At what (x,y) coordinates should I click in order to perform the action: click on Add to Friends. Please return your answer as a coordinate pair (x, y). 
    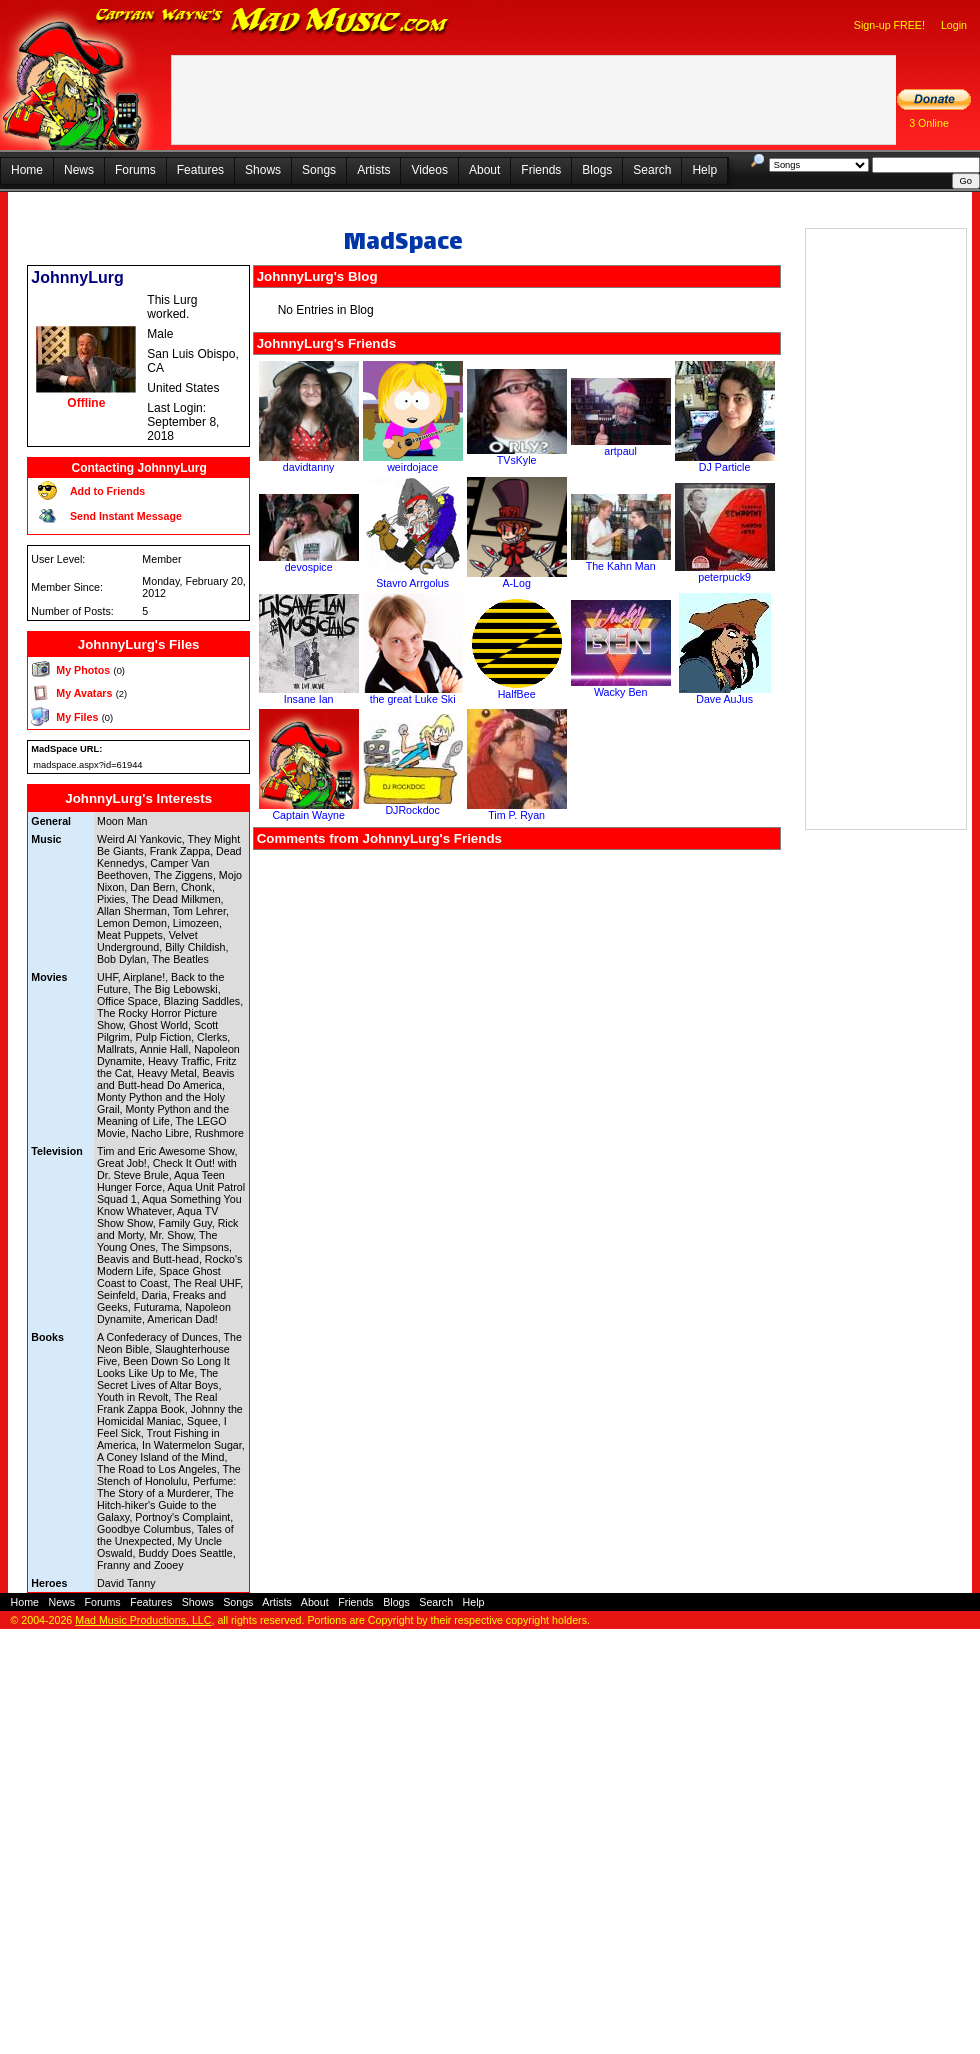
    Looking at the image, I should click on (107, 491).